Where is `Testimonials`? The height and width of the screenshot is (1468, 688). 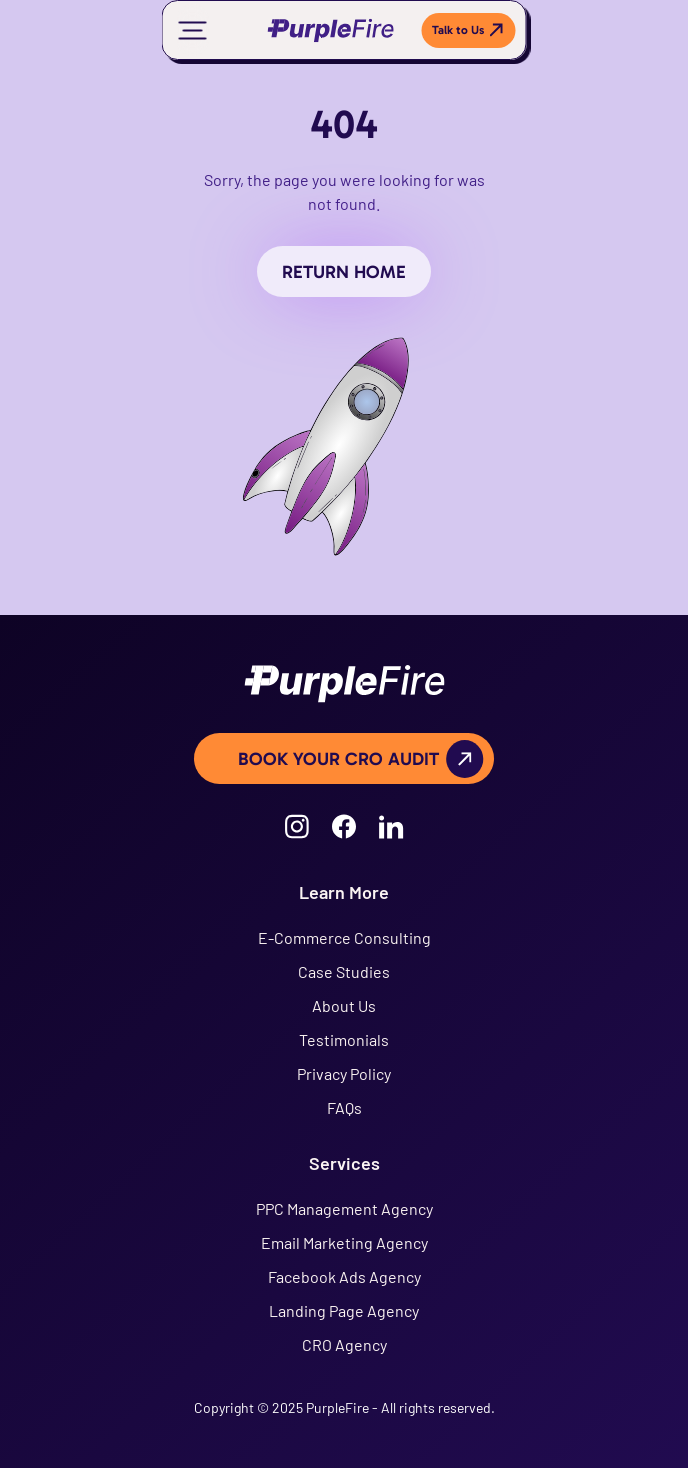 Testimonials is located at coordinates (344, 1039).